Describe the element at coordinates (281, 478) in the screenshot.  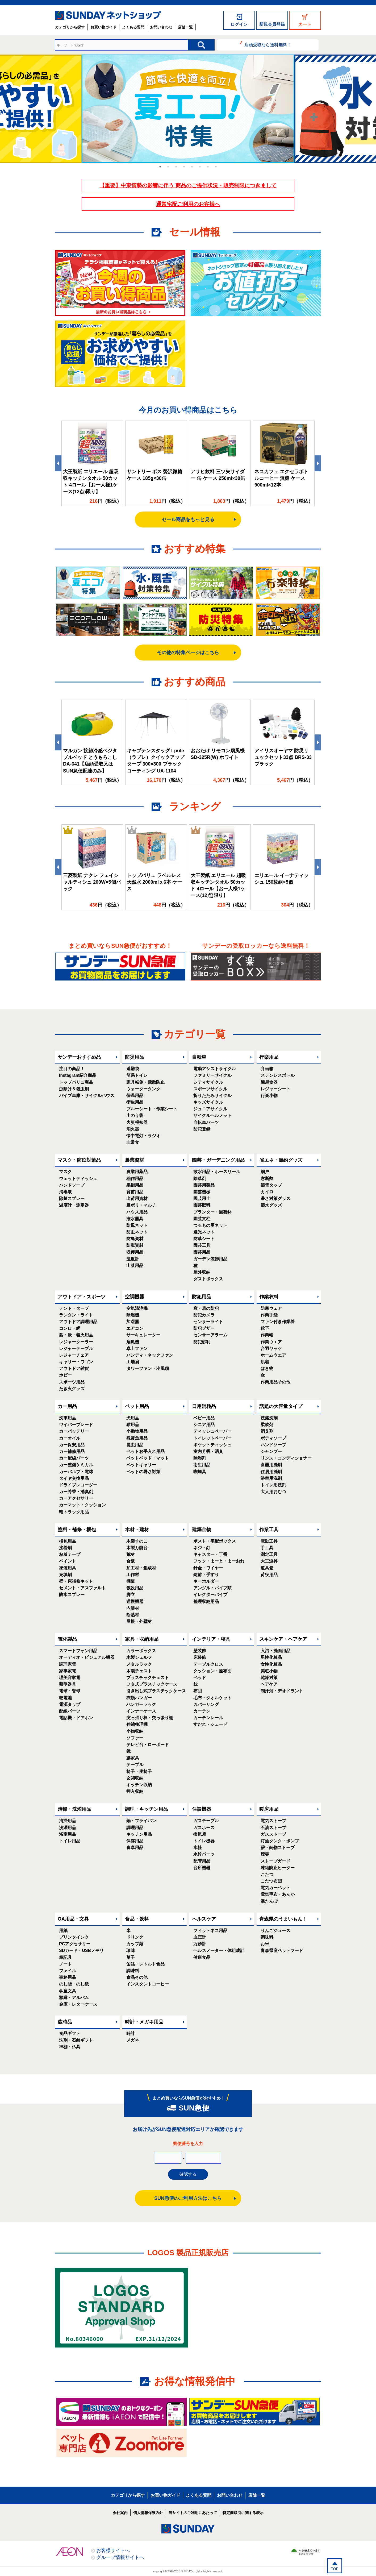
I see `ネスカフェ エクセラボトルコーヒー 無糖 ケース 900ml×12本` at that location.